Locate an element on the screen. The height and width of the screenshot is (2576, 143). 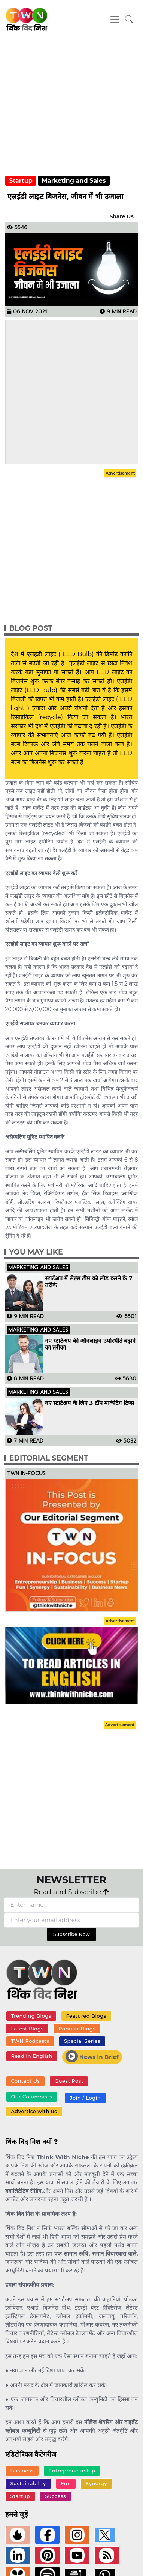
Latest Blogs is located at coordinates (27, 2029).